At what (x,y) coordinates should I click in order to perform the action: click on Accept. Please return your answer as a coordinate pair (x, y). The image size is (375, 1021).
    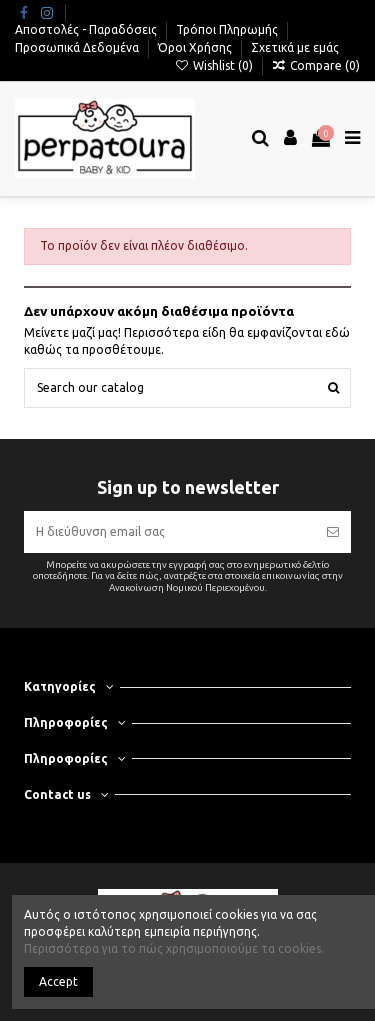
    Looking at the image, I should click on (58, 981).